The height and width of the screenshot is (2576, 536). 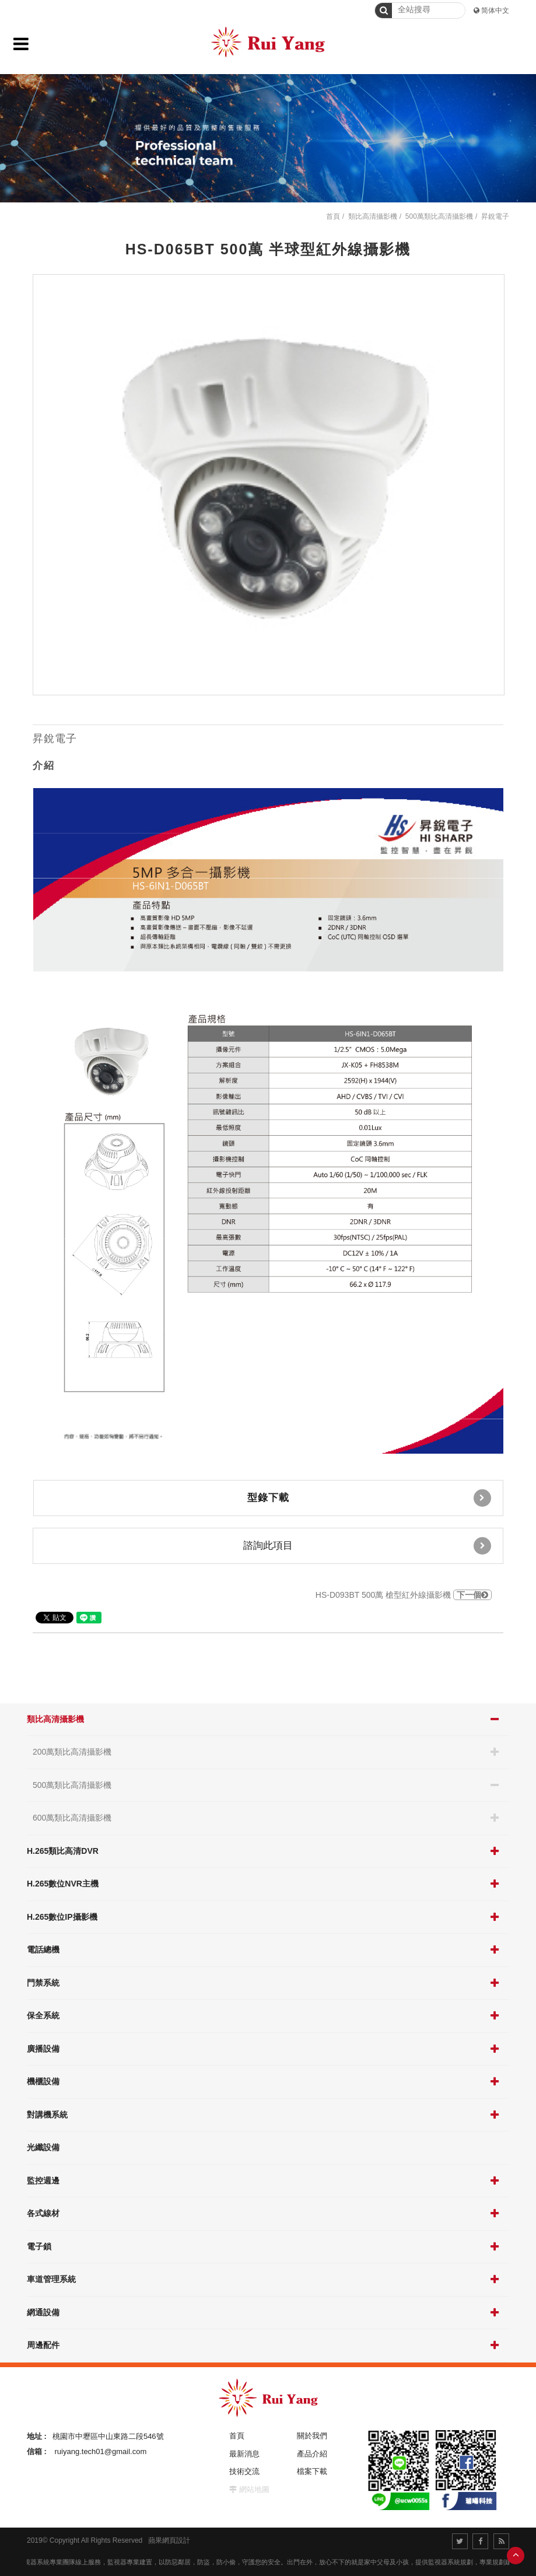 I want to click on H.265數位IP攝影機, so click(x=62, y=1917).